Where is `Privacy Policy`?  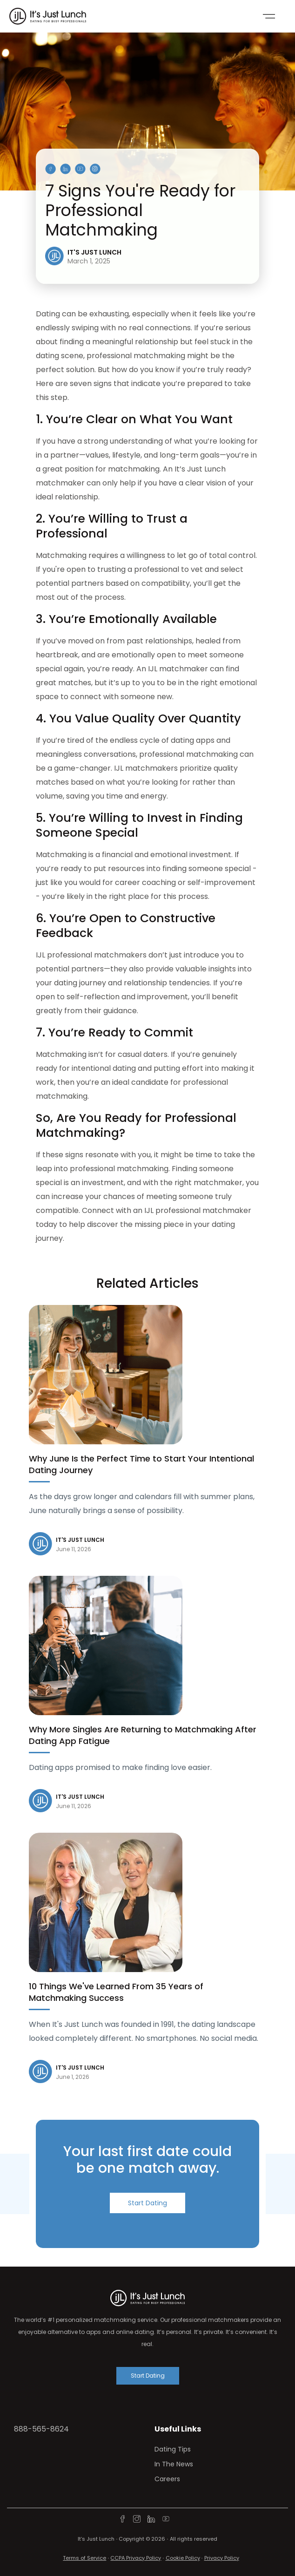 Privacy Policy is located at coordinates (221, 2558).